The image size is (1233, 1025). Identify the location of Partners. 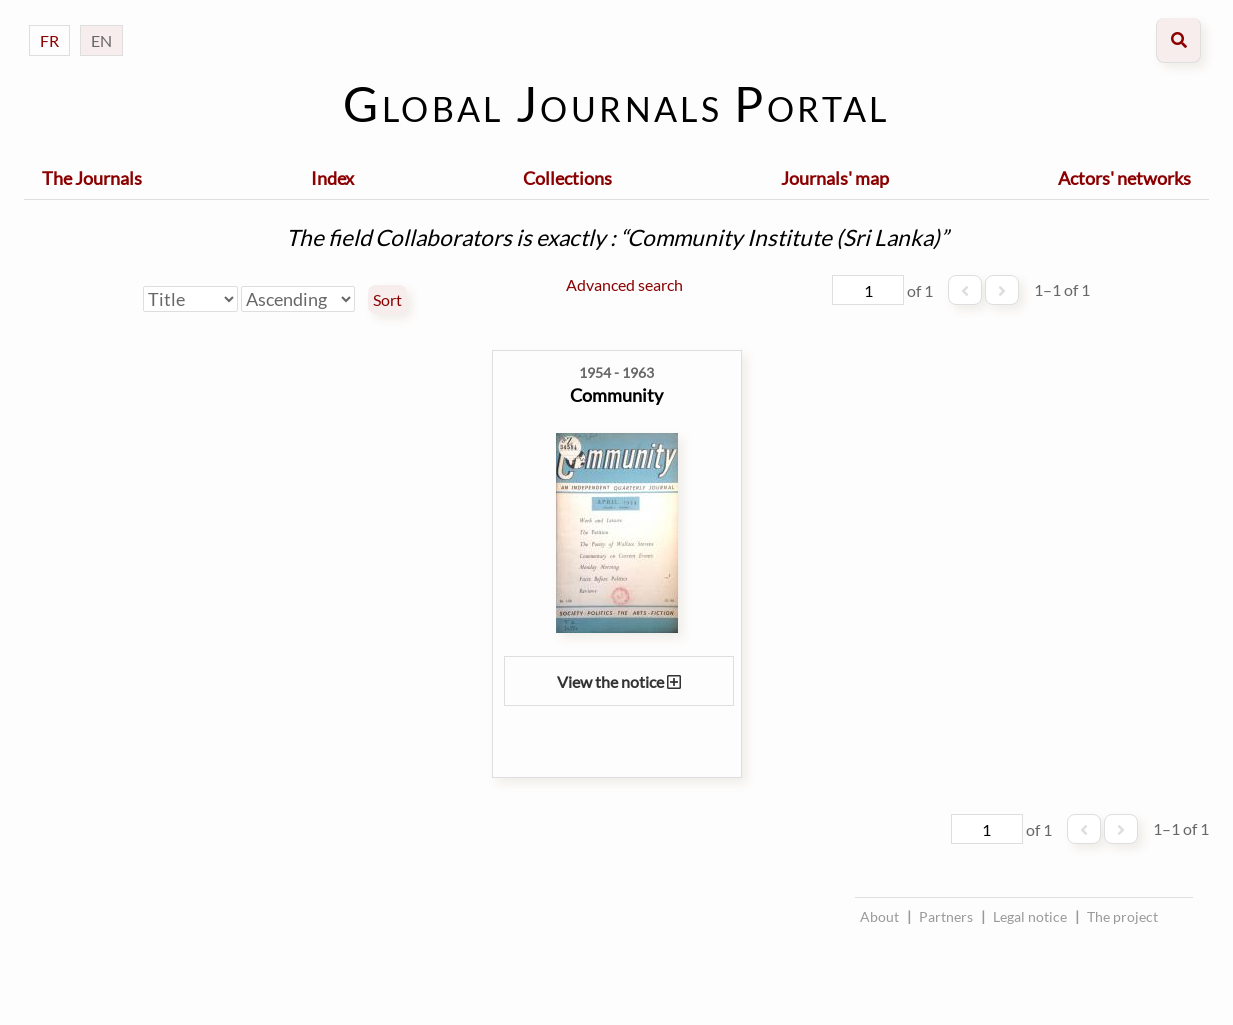
(946, 916).